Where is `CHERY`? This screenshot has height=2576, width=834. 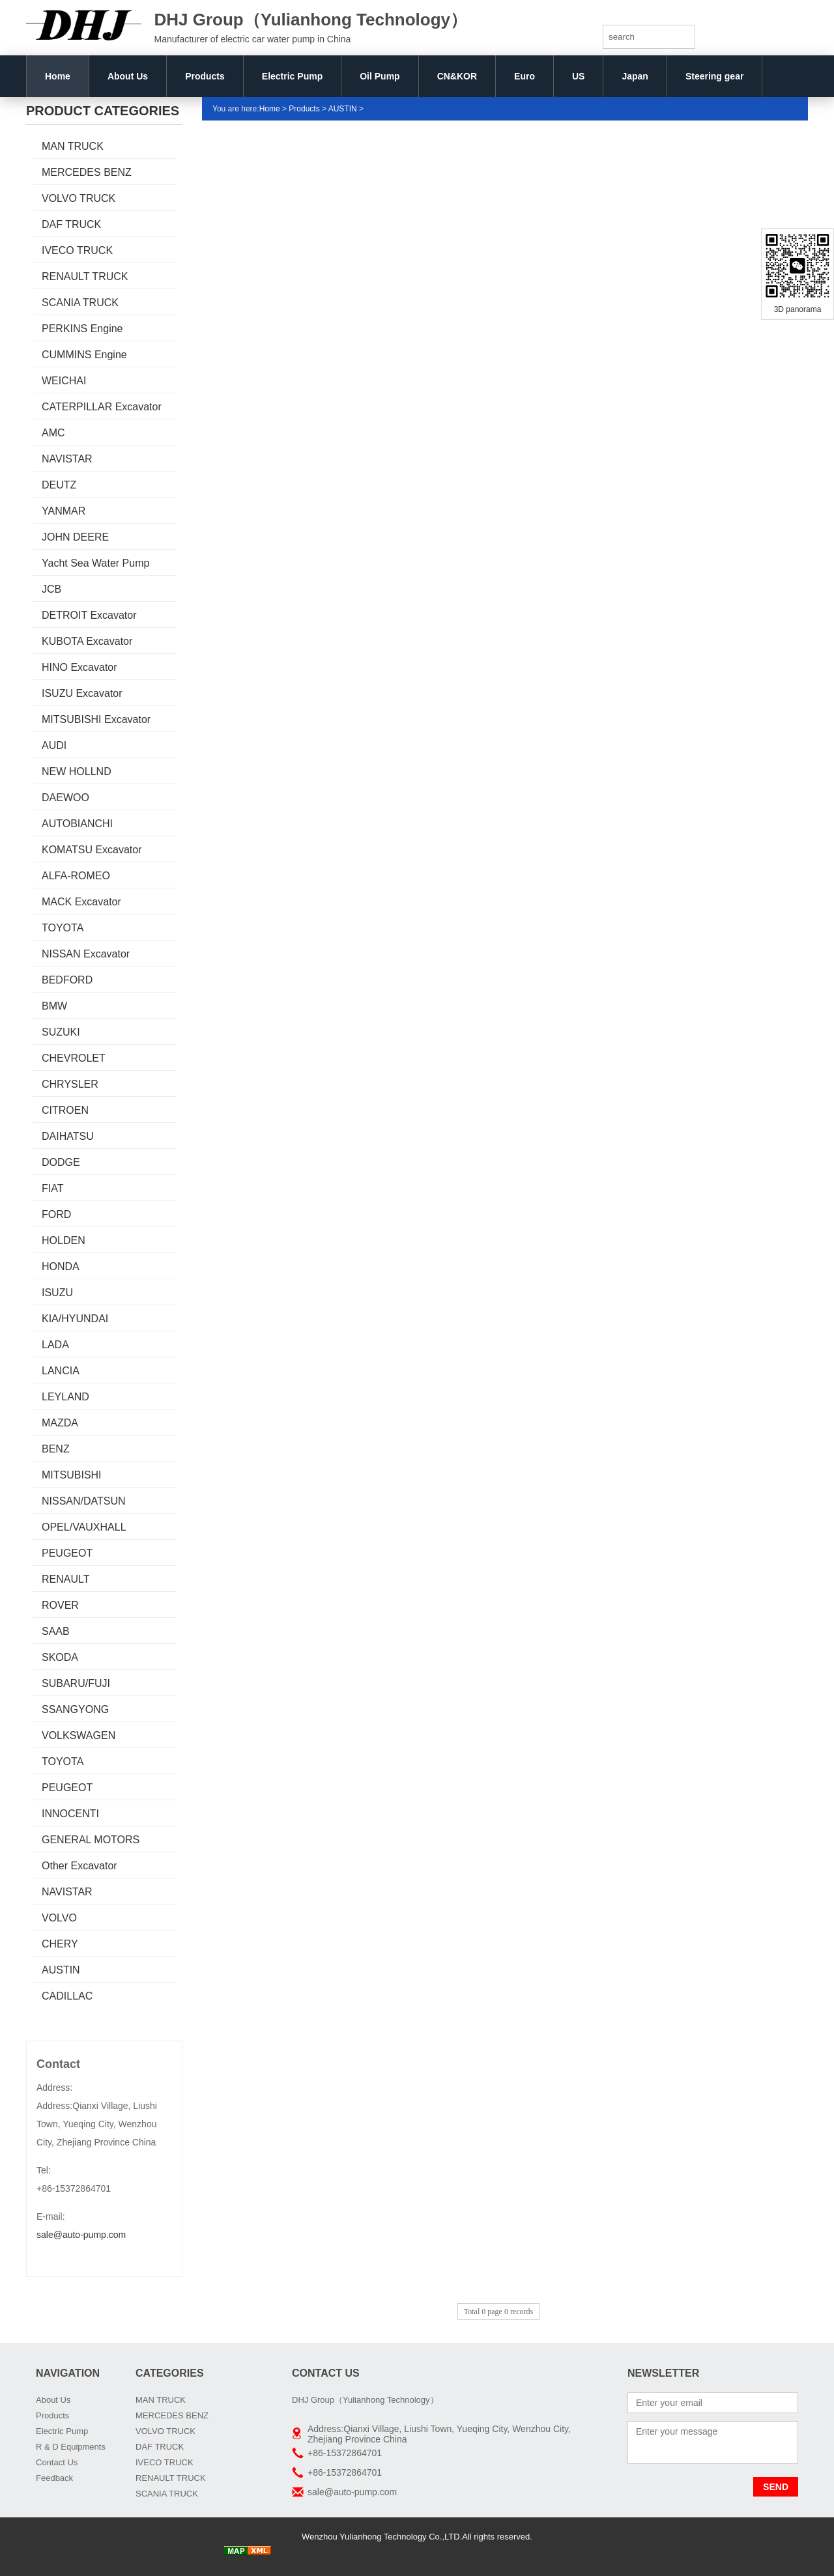
CHERY is located at coordinates (60, 1943).